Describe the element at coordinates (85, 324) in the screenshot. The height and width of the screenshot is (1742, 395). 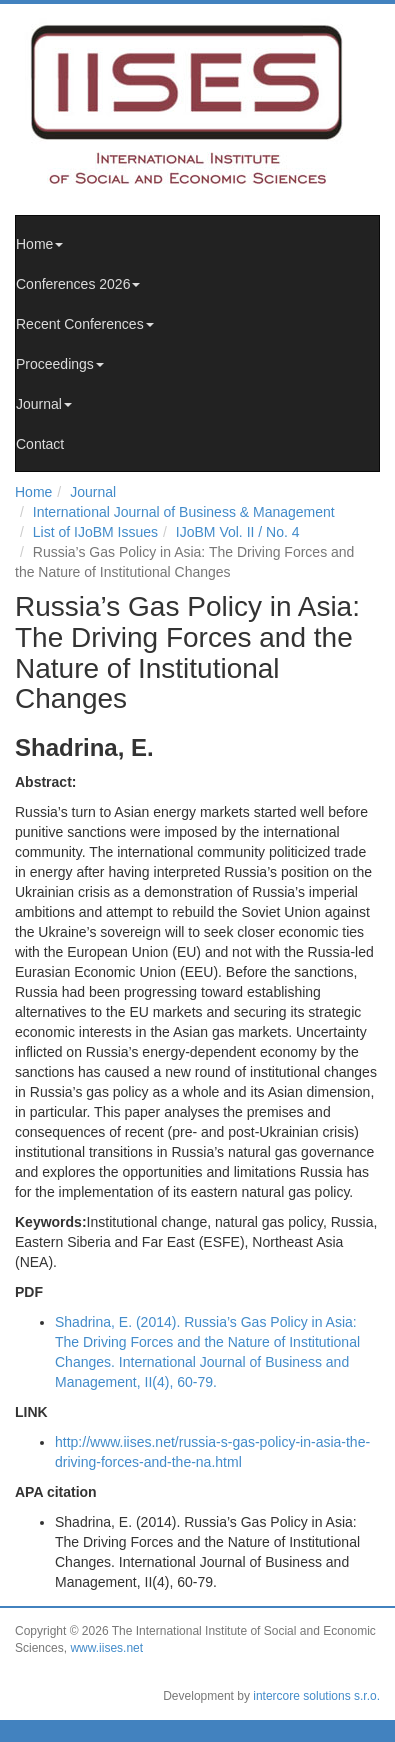
I see `Recent Conferences` at that location.